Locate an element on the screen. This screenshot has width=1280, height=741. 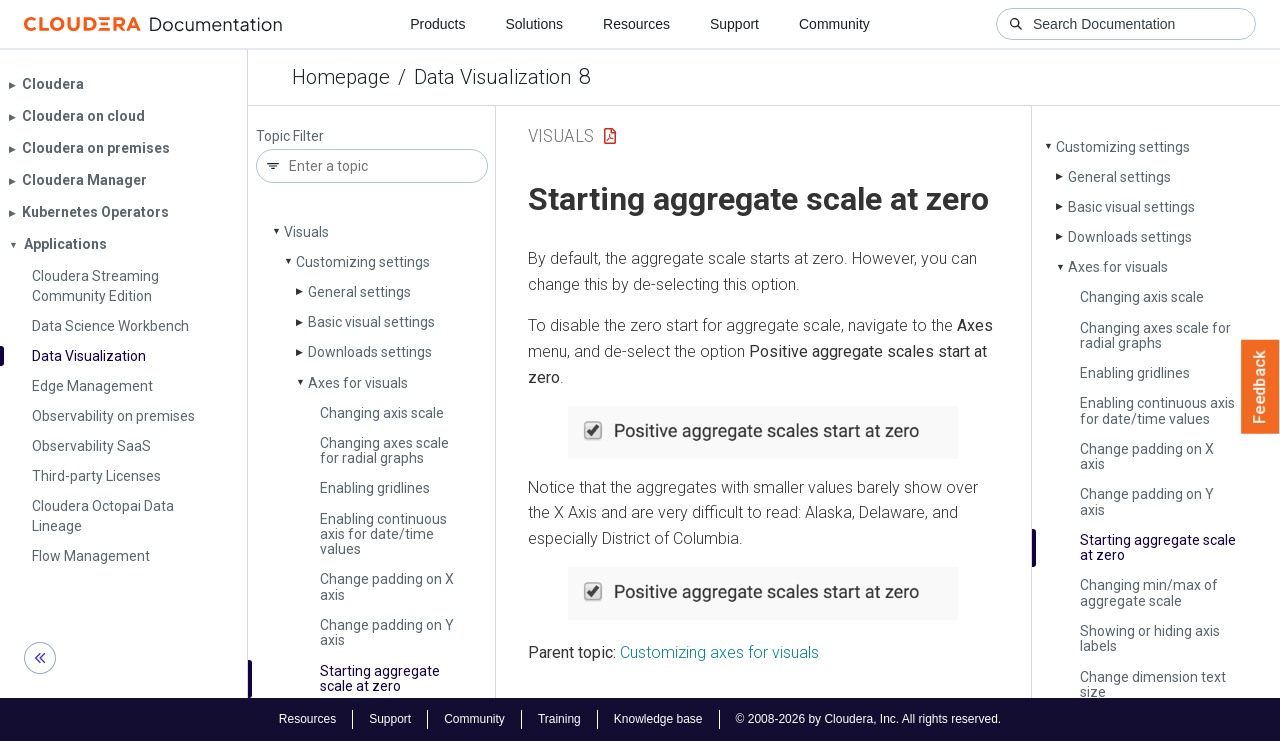
Resources is located at coordinates (636, 24).